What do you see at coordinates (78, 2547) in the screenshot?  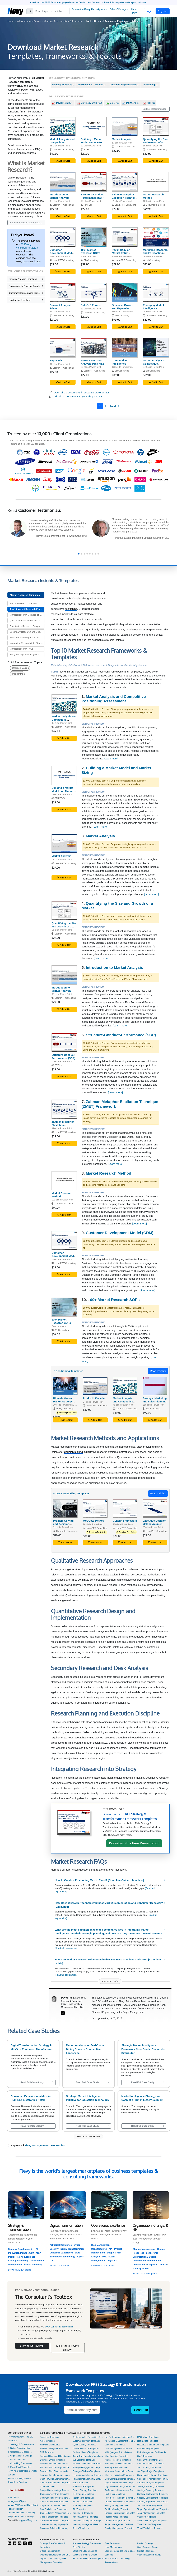 I see `Case Studies` at bounding box center [78, 2547].